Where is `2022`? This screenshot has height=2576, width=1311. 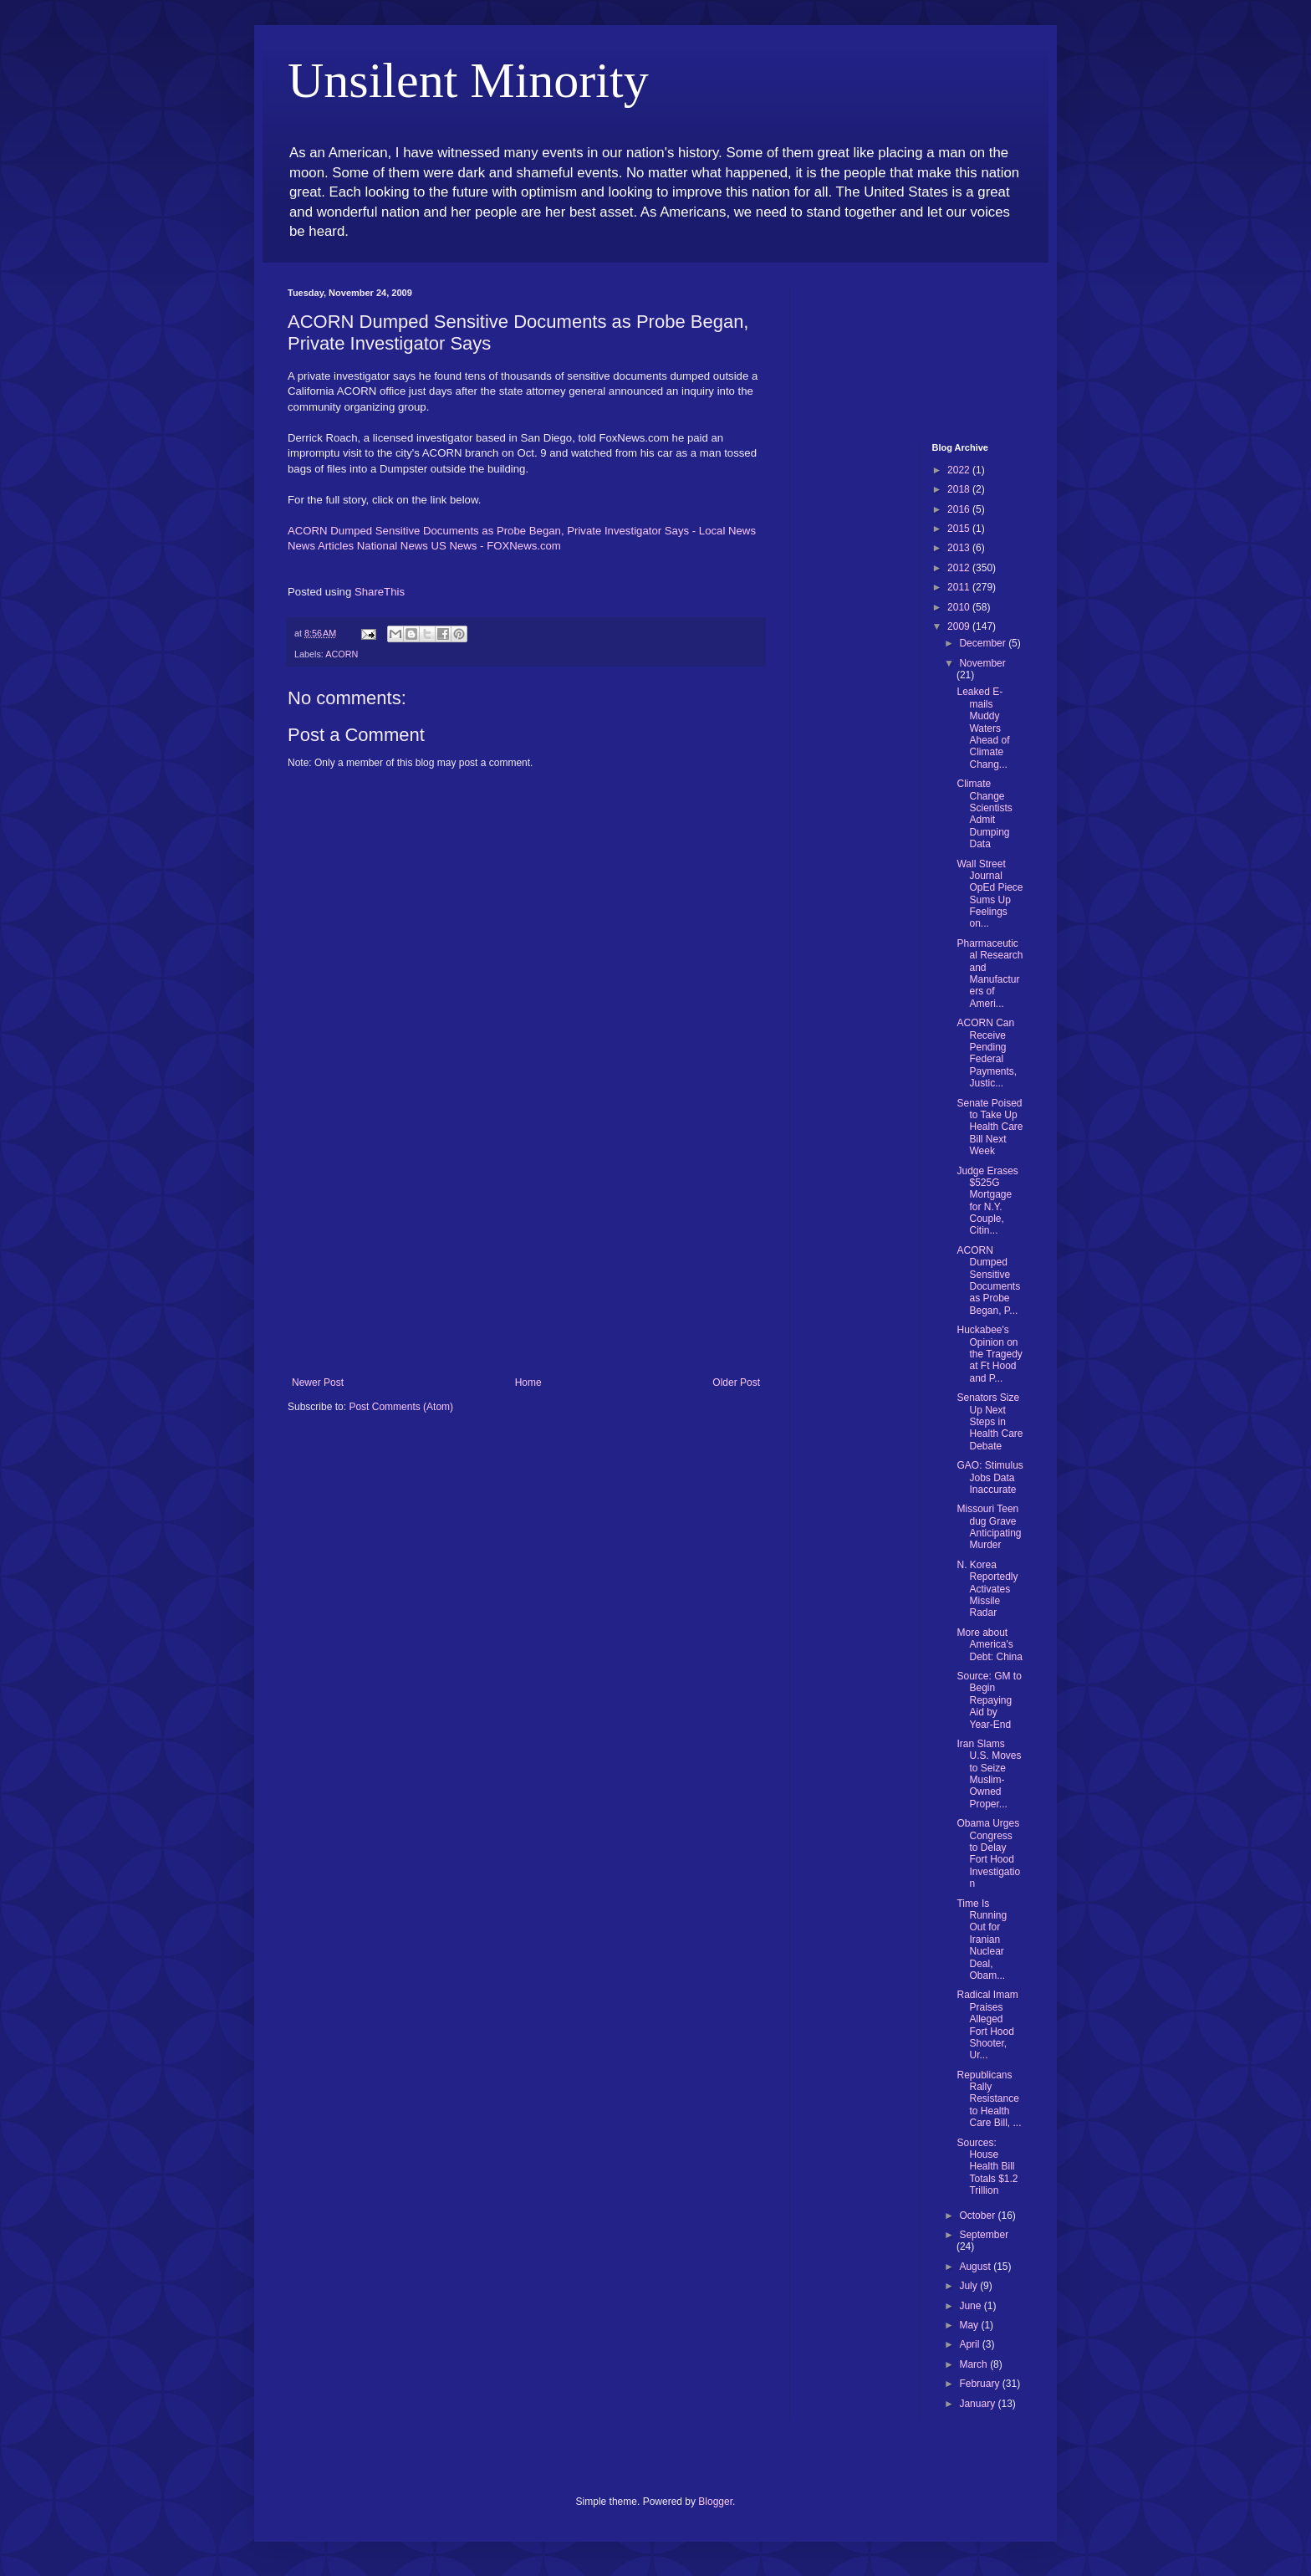
2022 is located at coordinates (959, 470).